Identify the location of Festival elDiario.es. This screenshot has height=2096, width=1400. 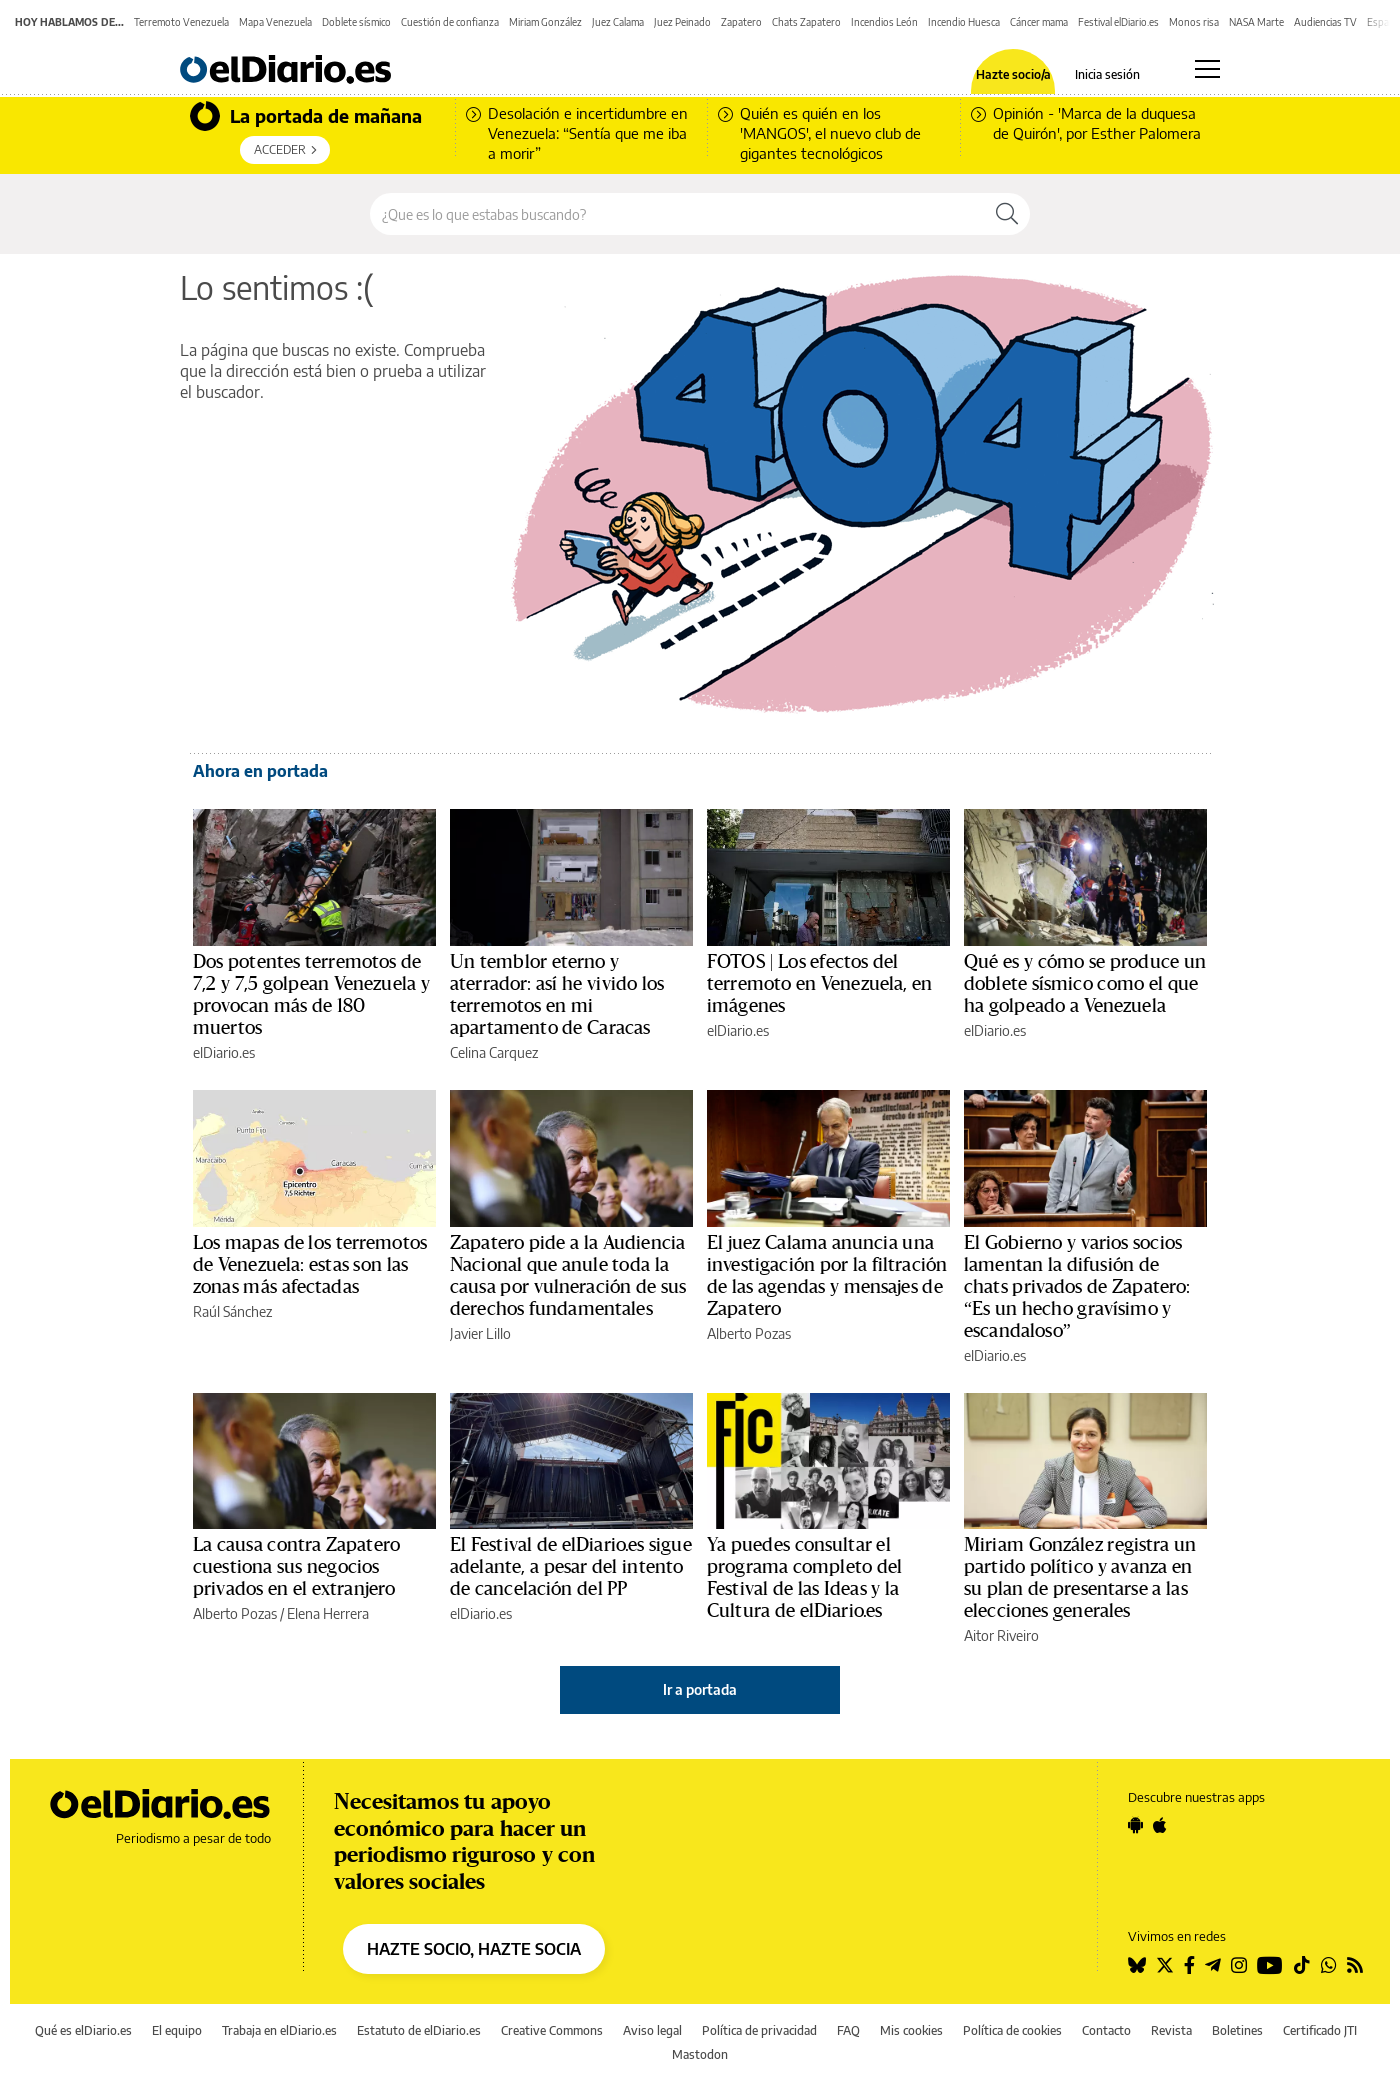
(1118, 22).